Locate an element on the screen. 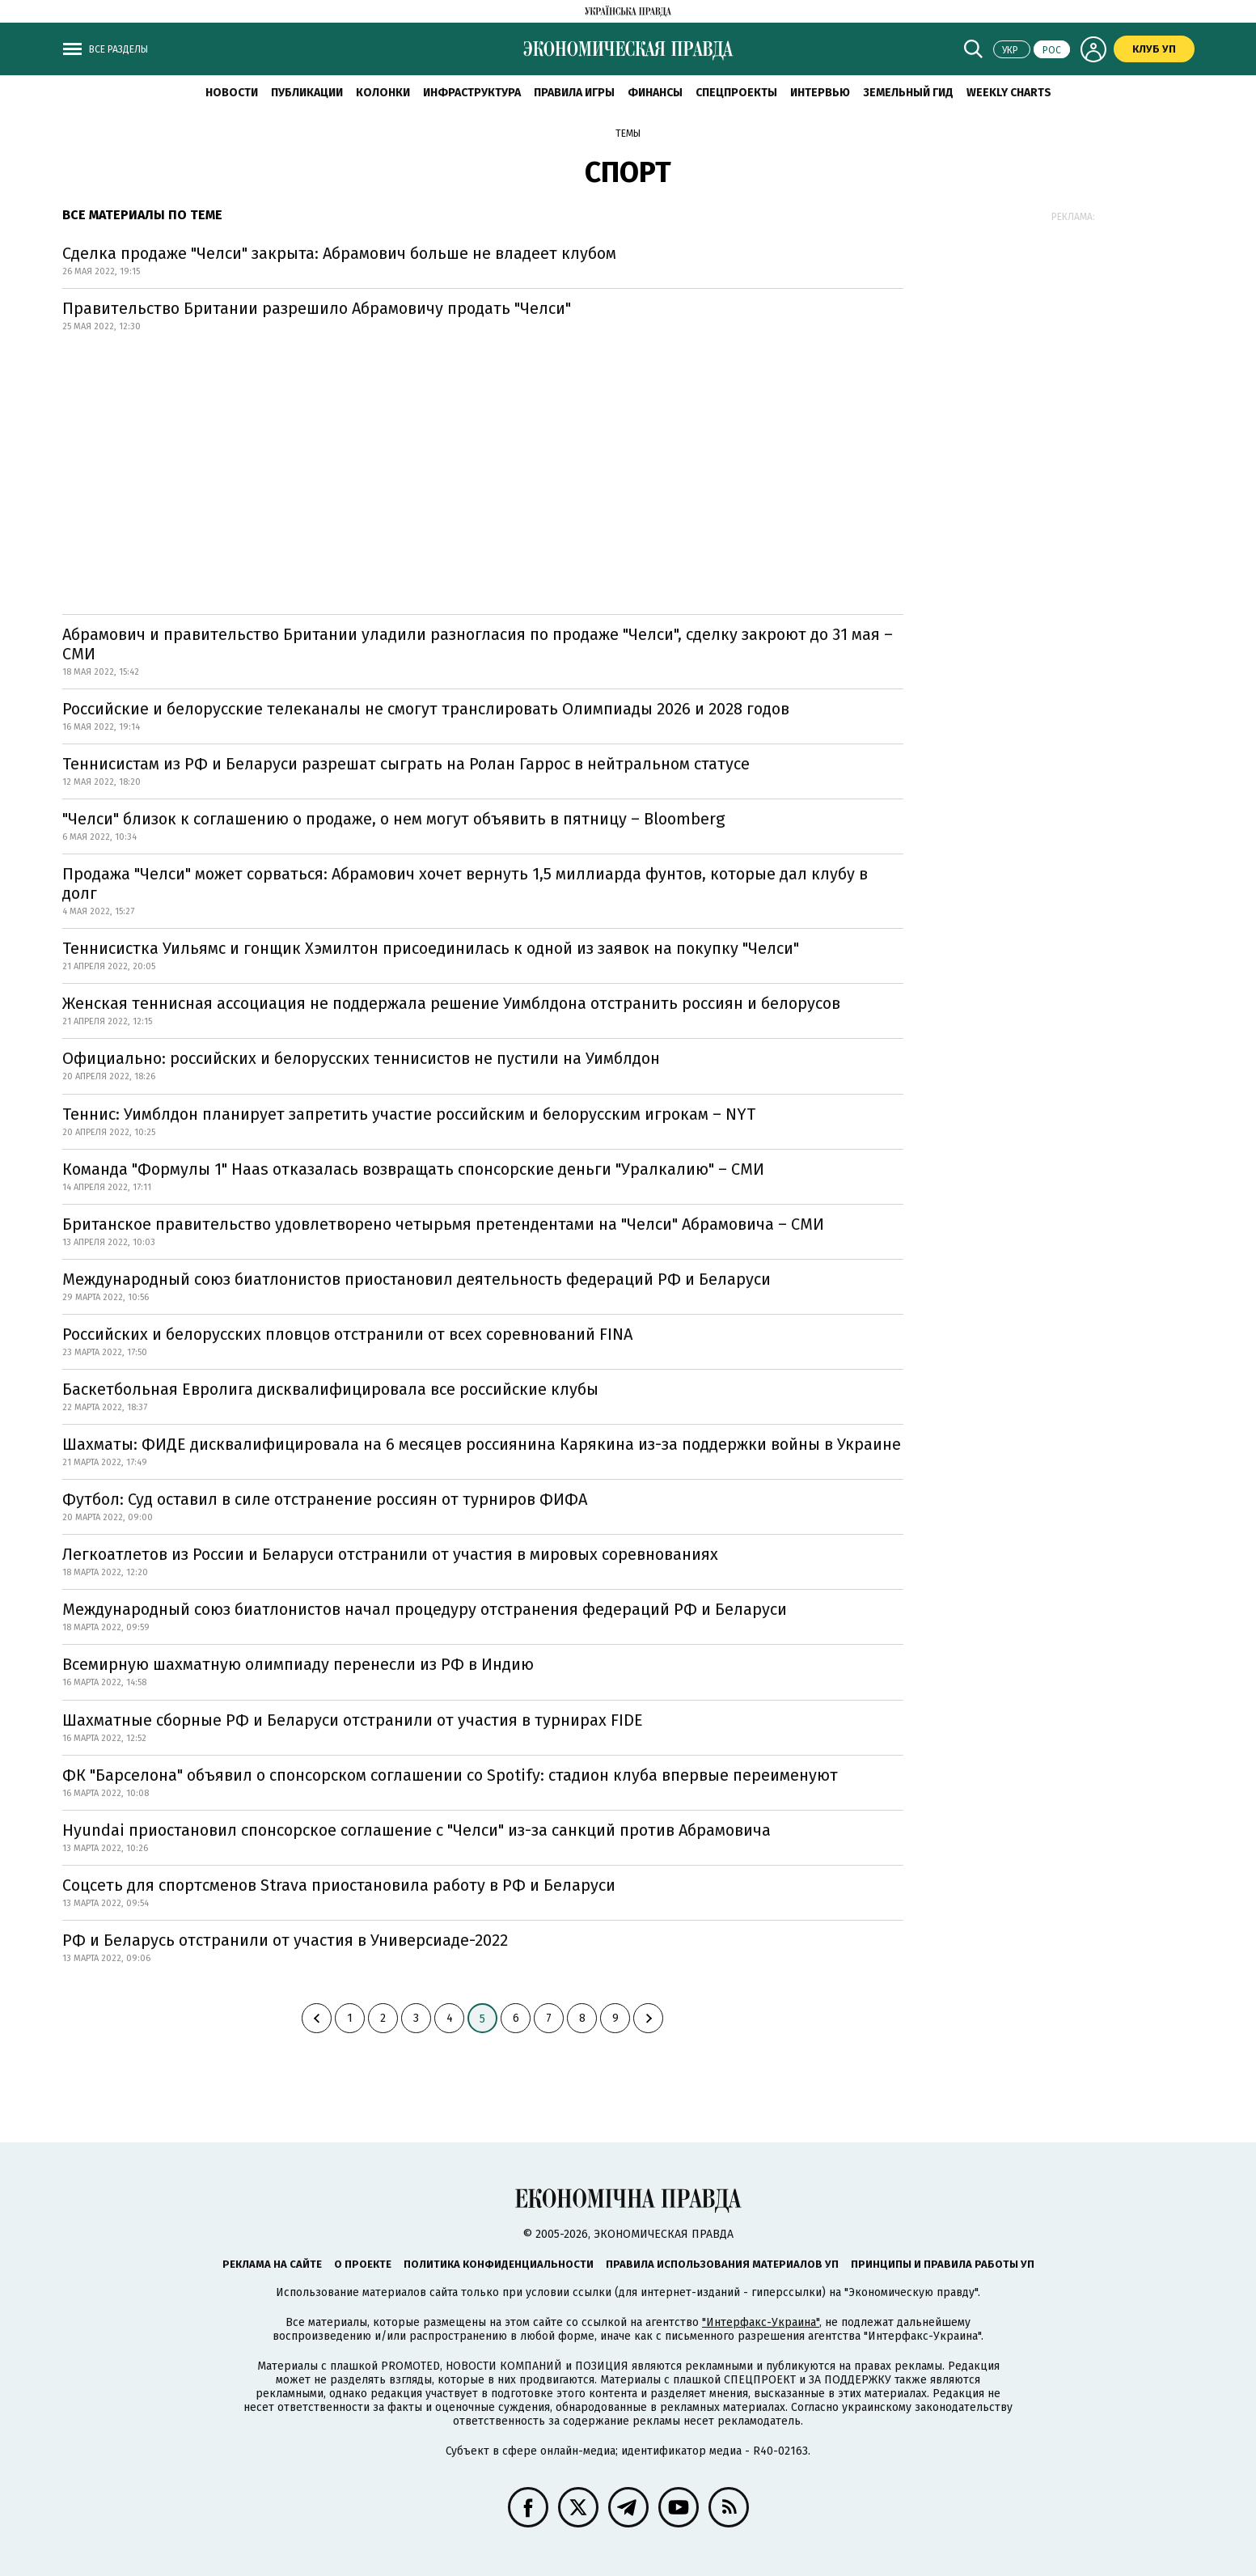 Image resolution: width=1256 pixels, height=2576 pixels. Команда "Формулы 1" Haas отказалась возвращать спонсорские деньги "Уралкалию" – СМИ is located at coordinates (413, 1169).